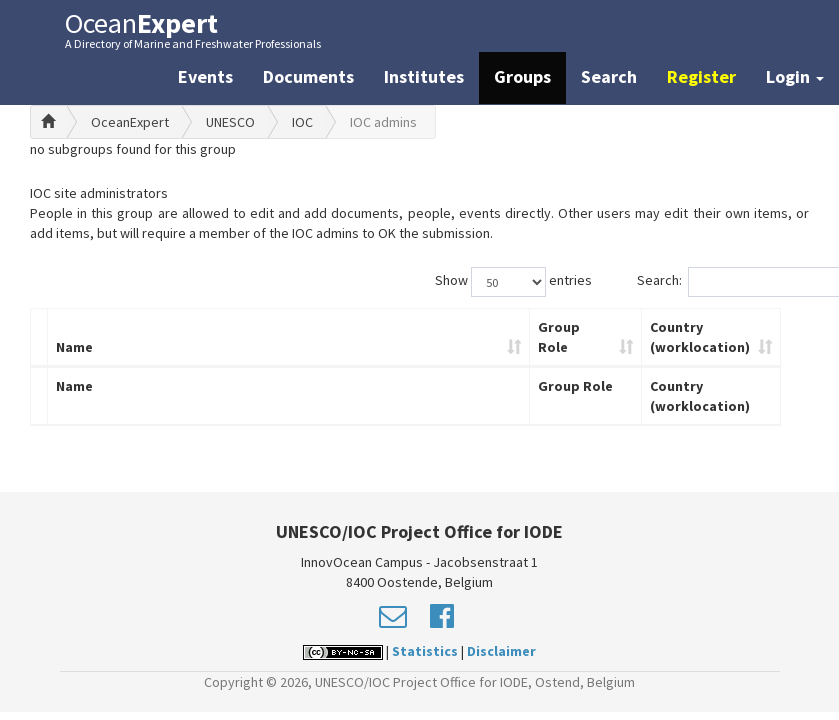 This screenshot has width=839, height=720. Describe the element at coordinates (230, 122) in the screenshot. I see `UNESCO` at that location.